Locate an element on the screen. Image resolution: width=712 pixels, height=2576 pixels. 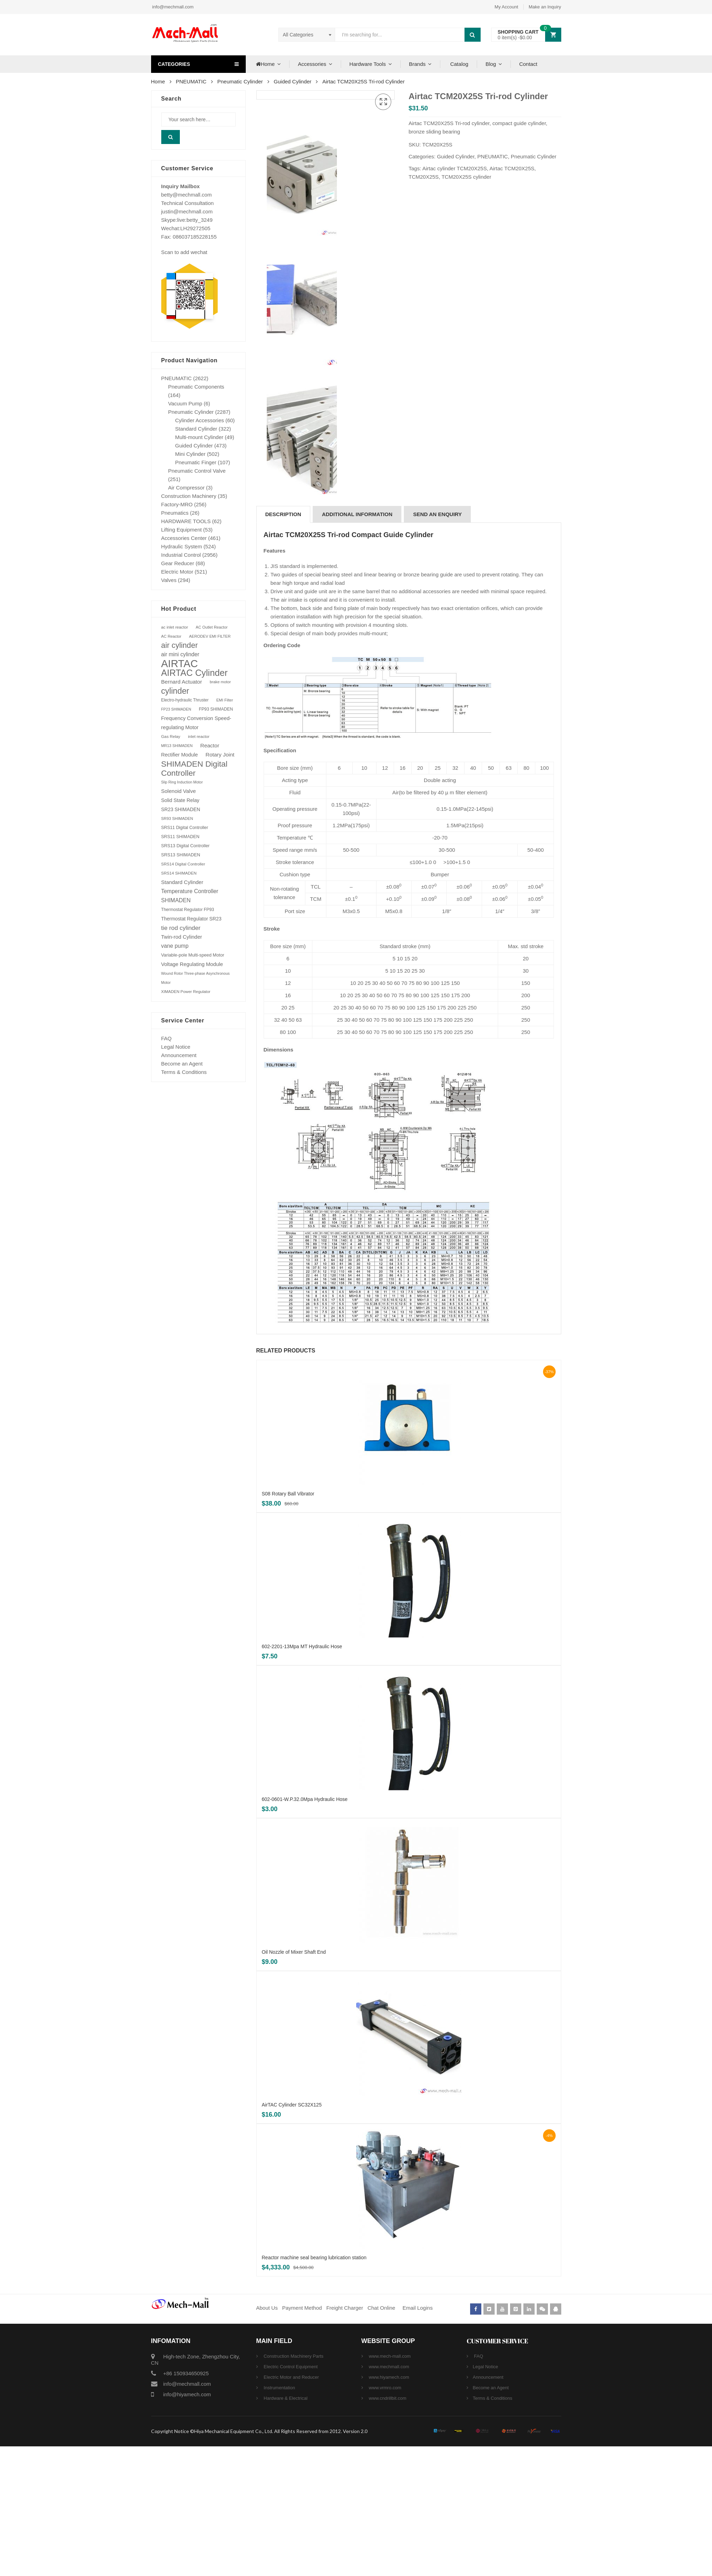
Additional information is located at coordinates (357, 644).